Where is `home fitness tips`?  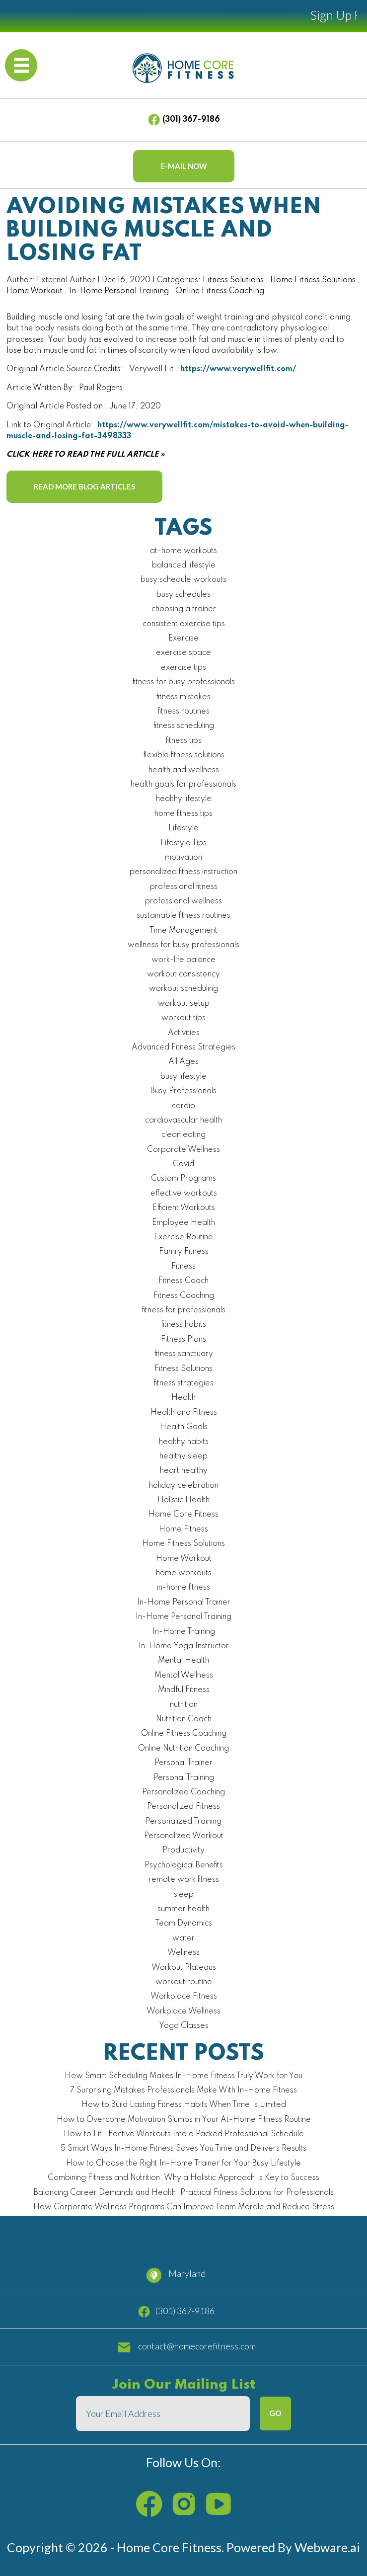 home fitness tips is located at coordinates (183, 814).